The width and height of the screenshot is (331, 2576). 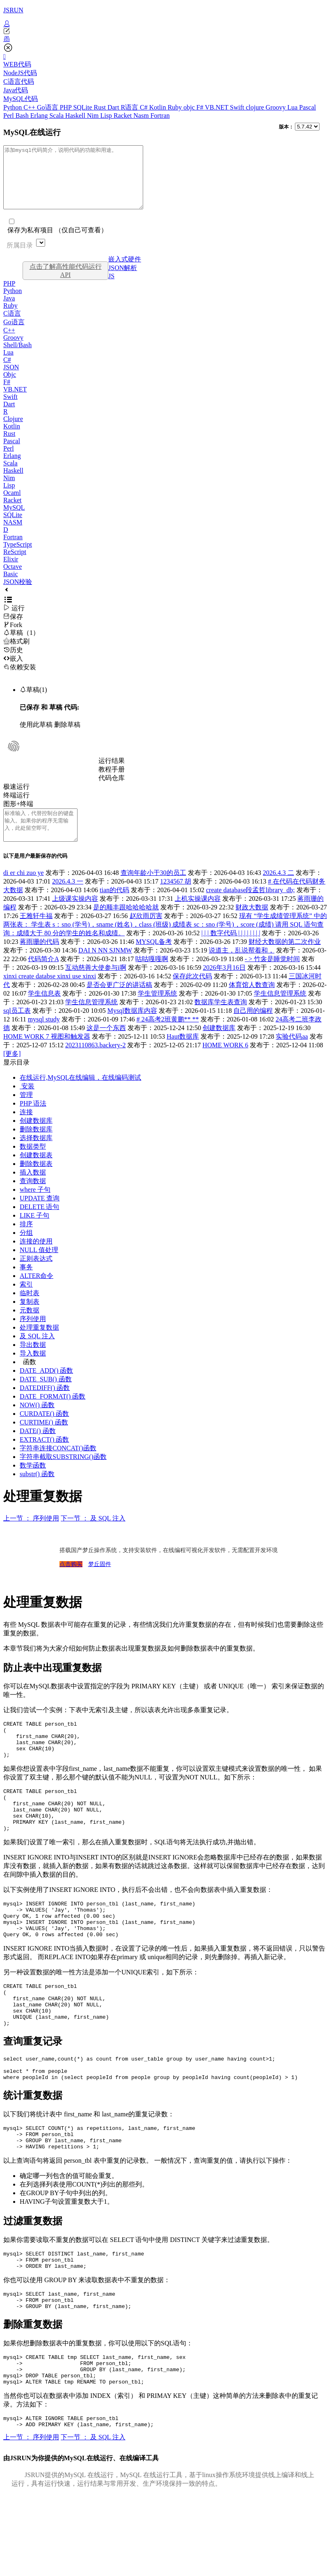 I want to click on 梦丘固件, so click(x=99, y=1583).